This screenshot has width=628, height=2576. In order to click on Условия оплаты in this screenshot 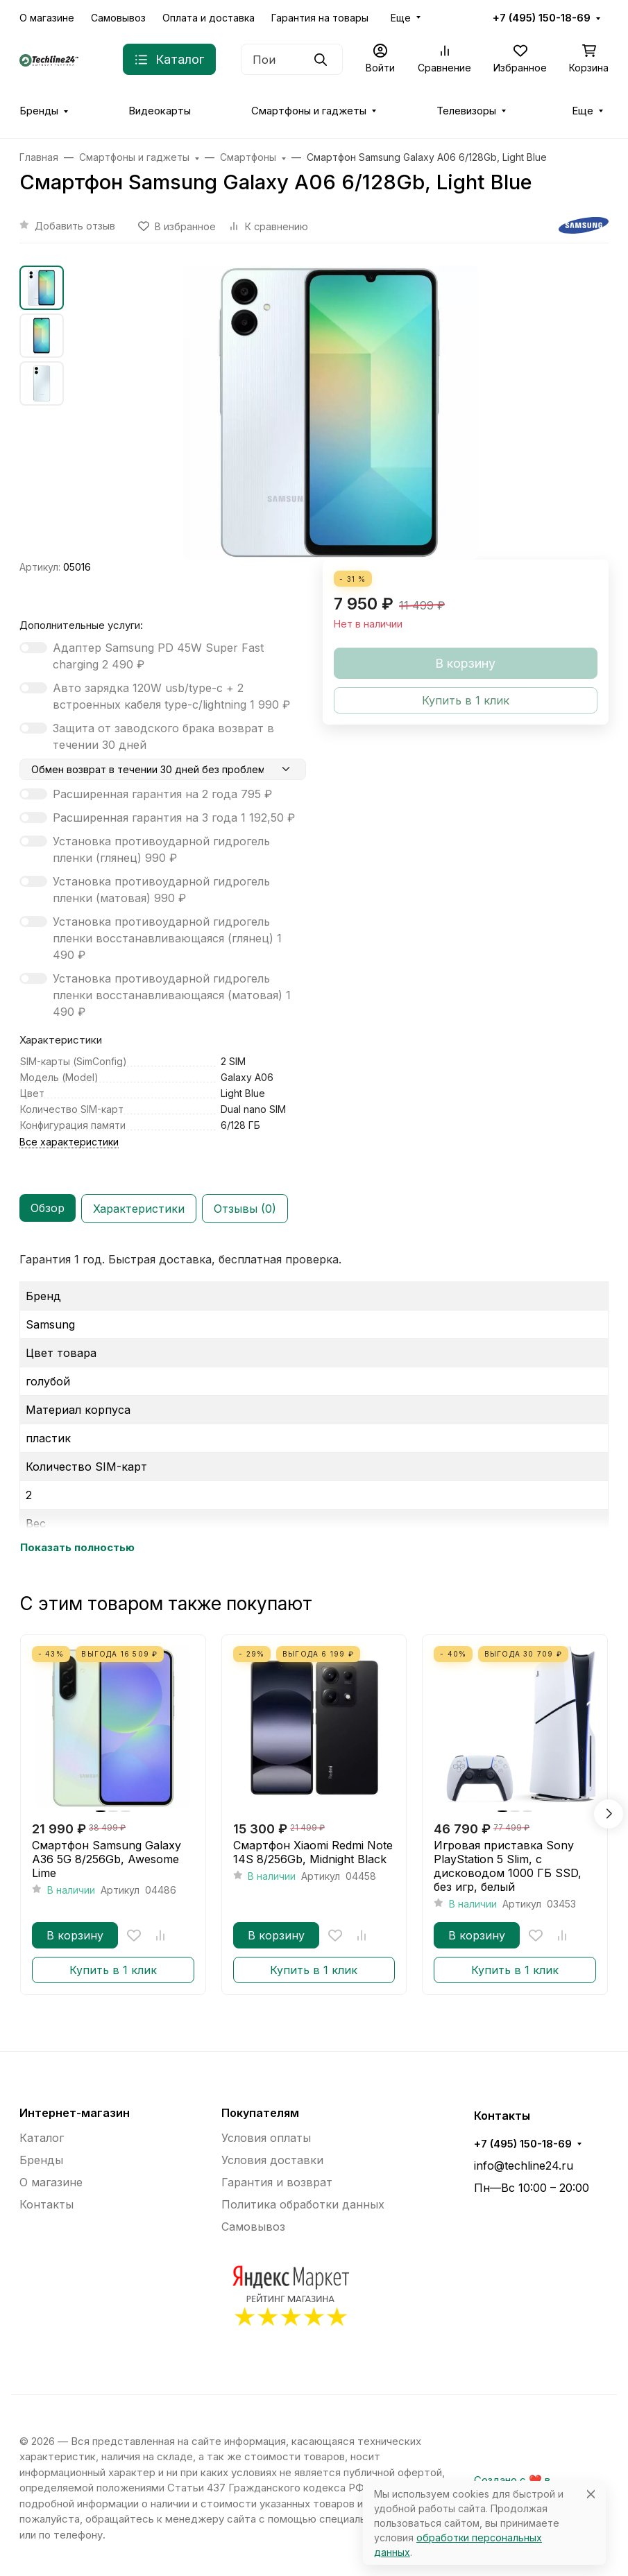, I will do `click(266, 2138)`.